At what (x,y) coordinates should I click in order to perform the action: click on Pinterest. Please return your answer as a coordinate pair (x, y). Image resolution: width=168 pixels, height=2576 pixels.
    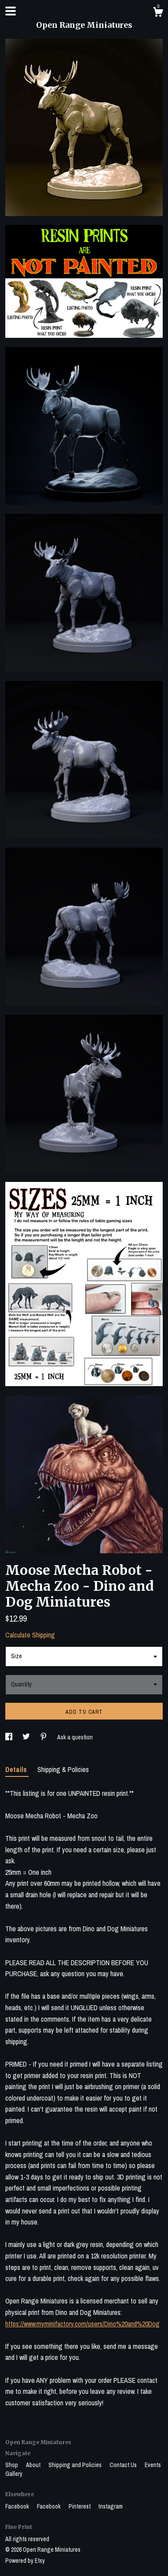
    Looking at the image, I should click on (80, 2506).